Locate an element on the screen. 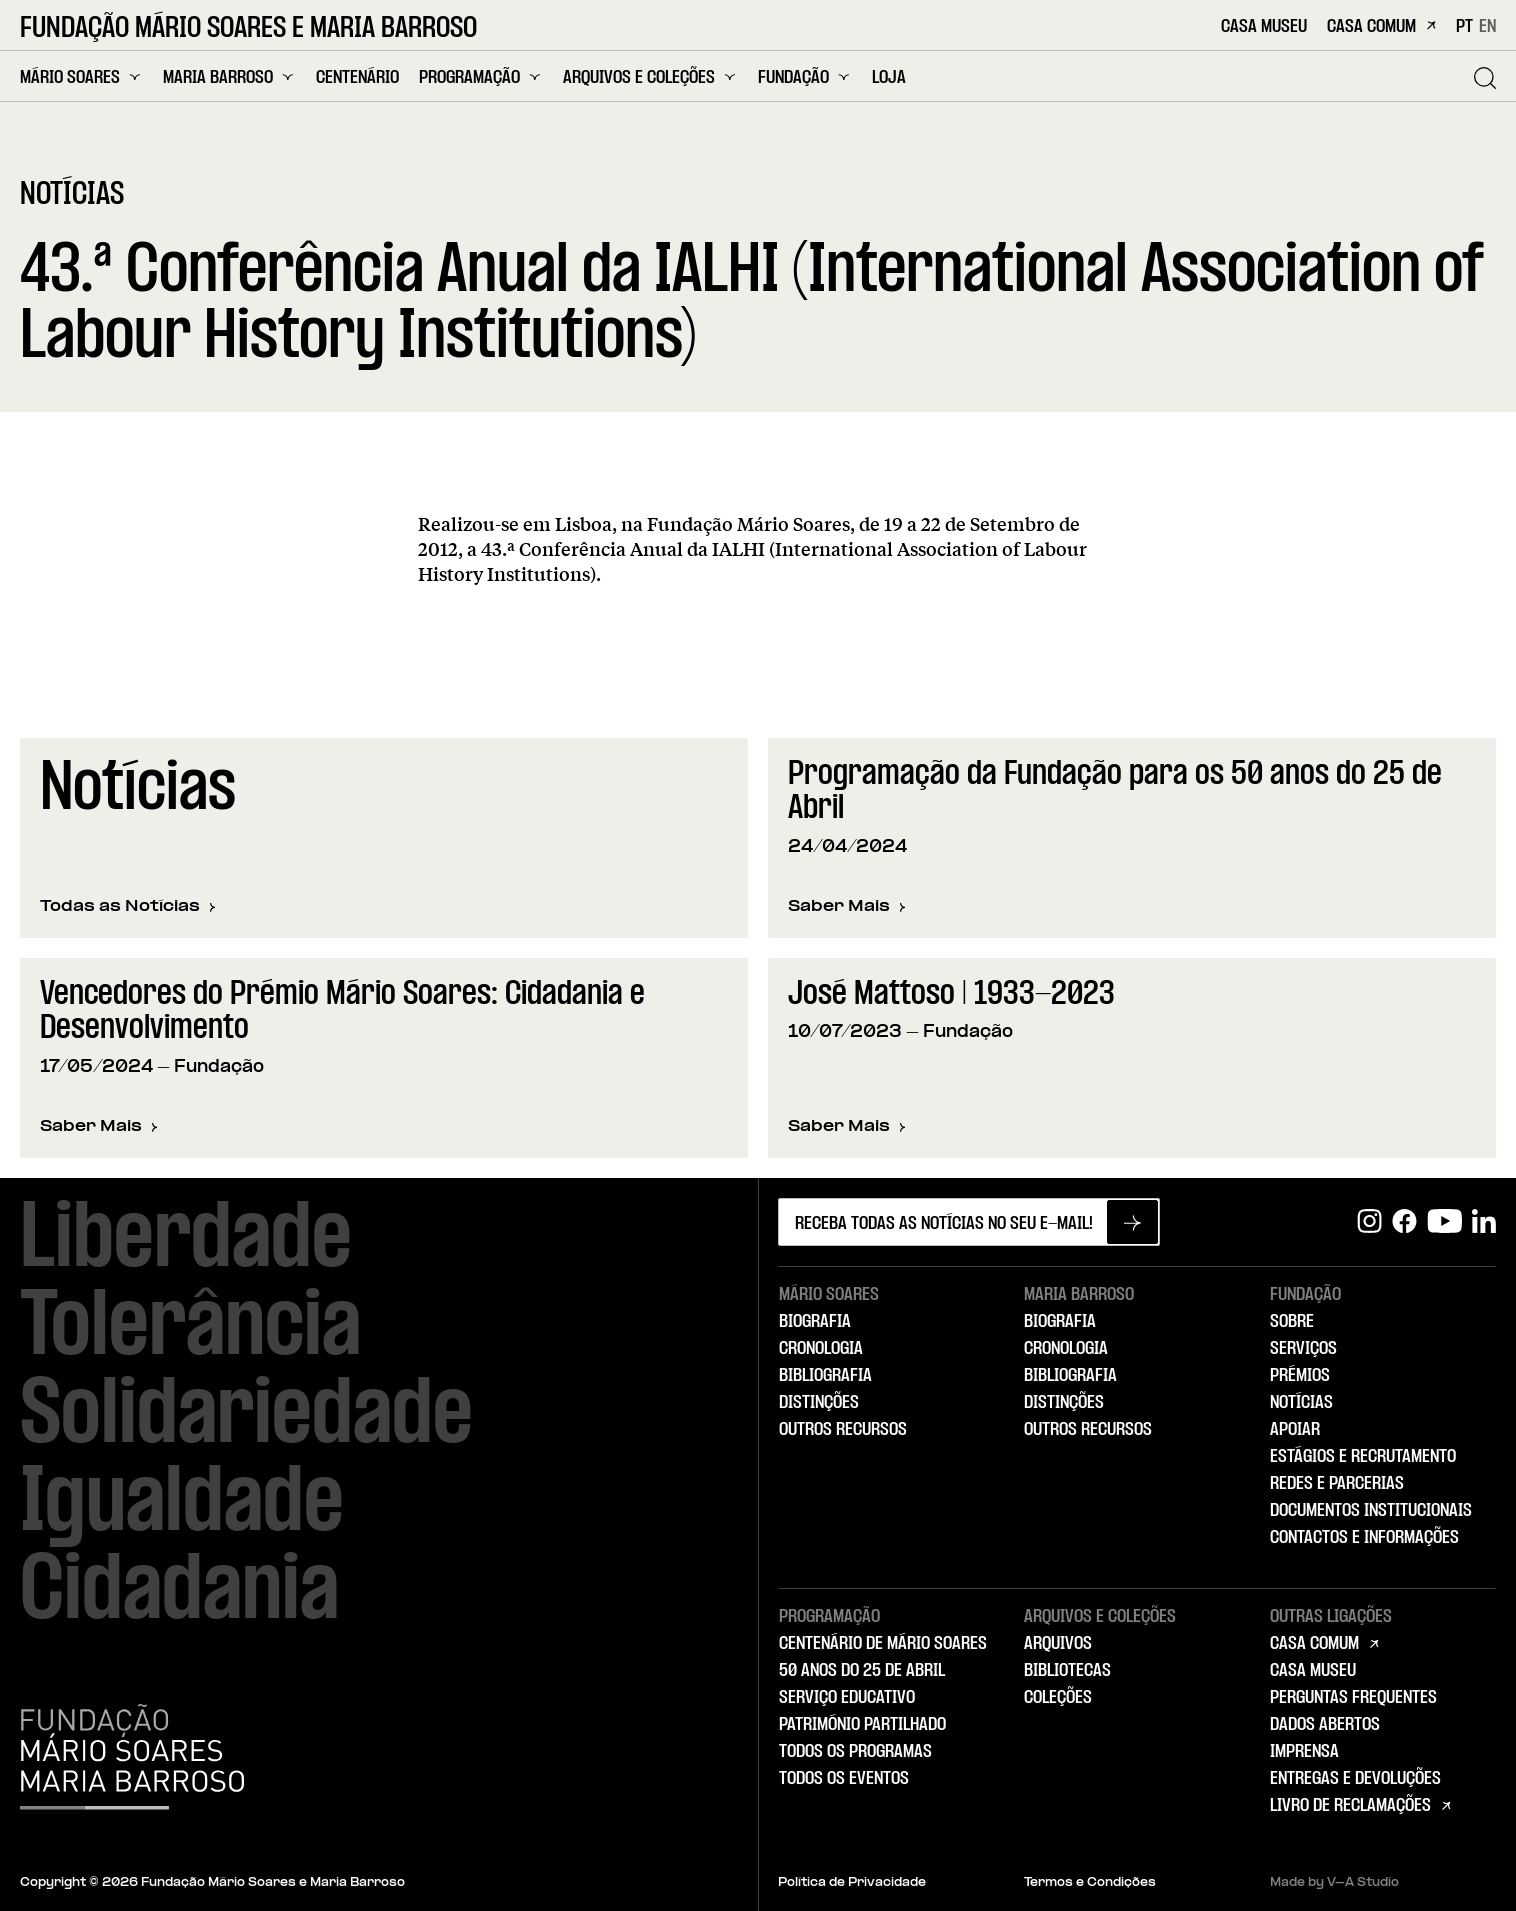 This screenshot has width=1516, height=1911. Arquivos is located at coordinates (1058, 1644).